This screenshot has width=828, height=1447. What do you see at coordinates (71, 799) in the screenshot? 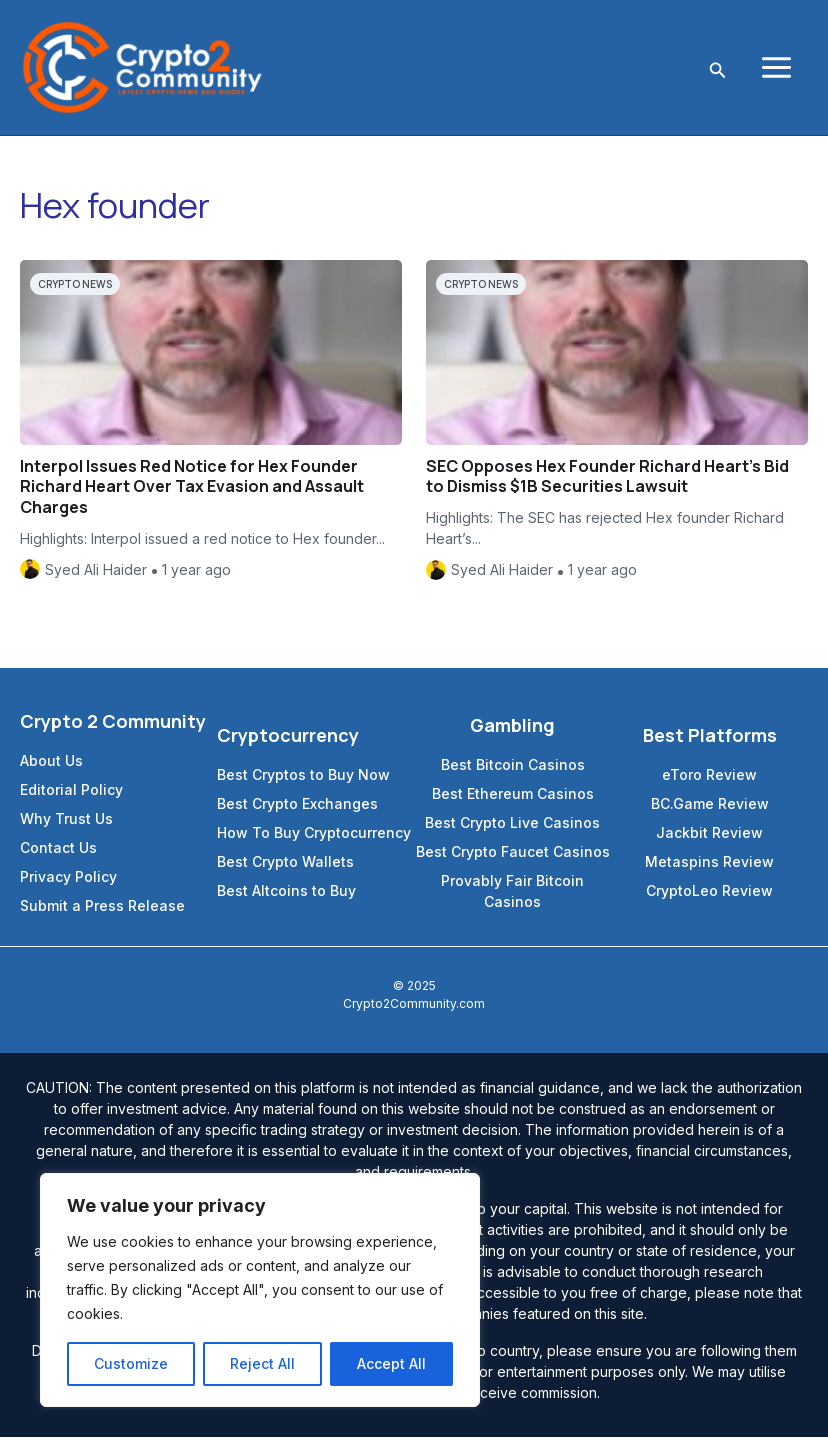
I see `Editorial Policy` at bounding box center [71, 799].